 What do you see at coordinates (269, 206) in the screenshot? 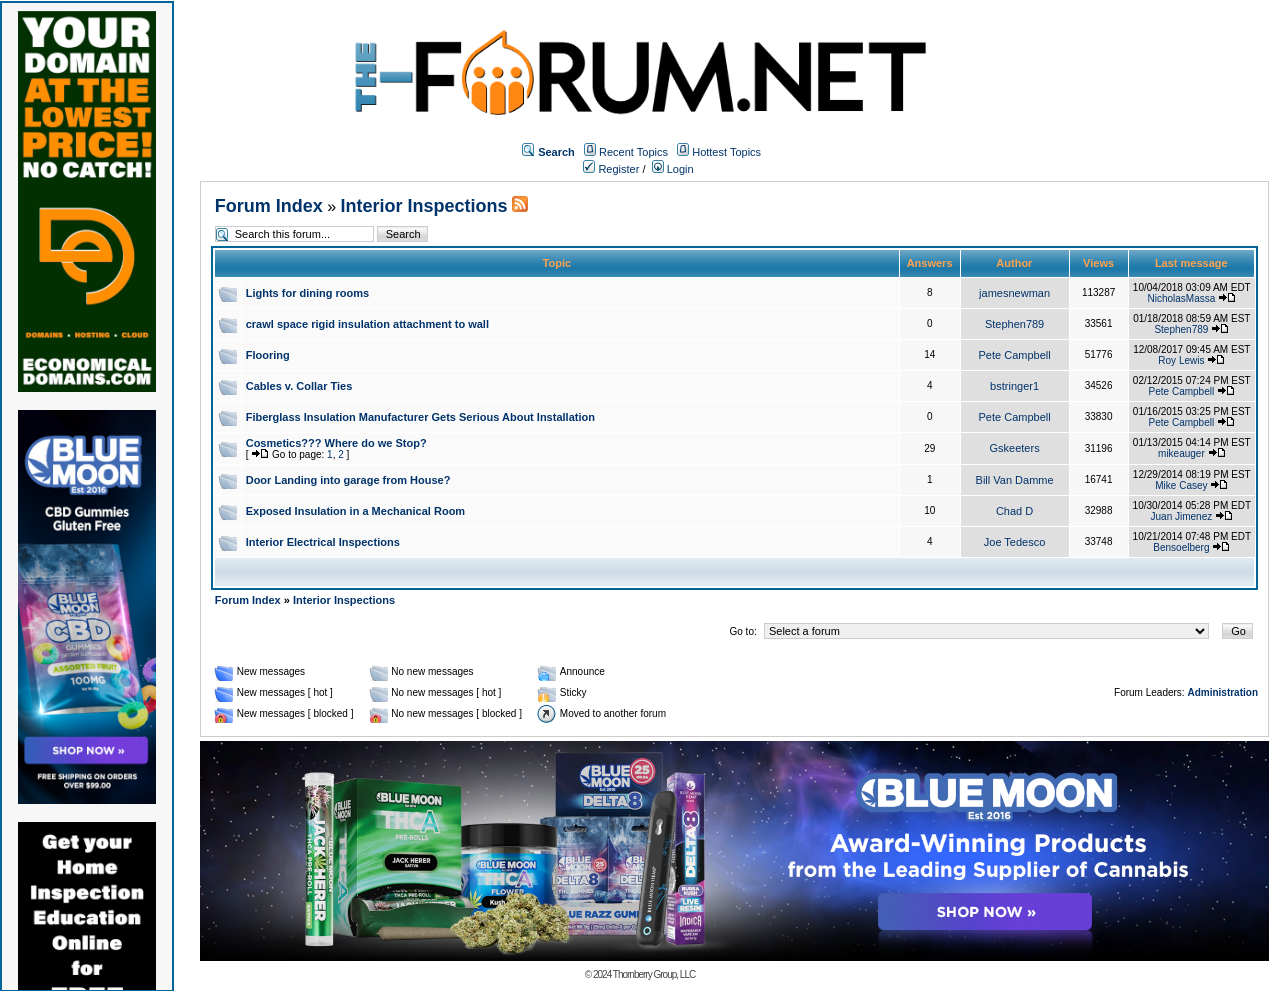
I see `Forum Index` at bounding box center [269, 206].